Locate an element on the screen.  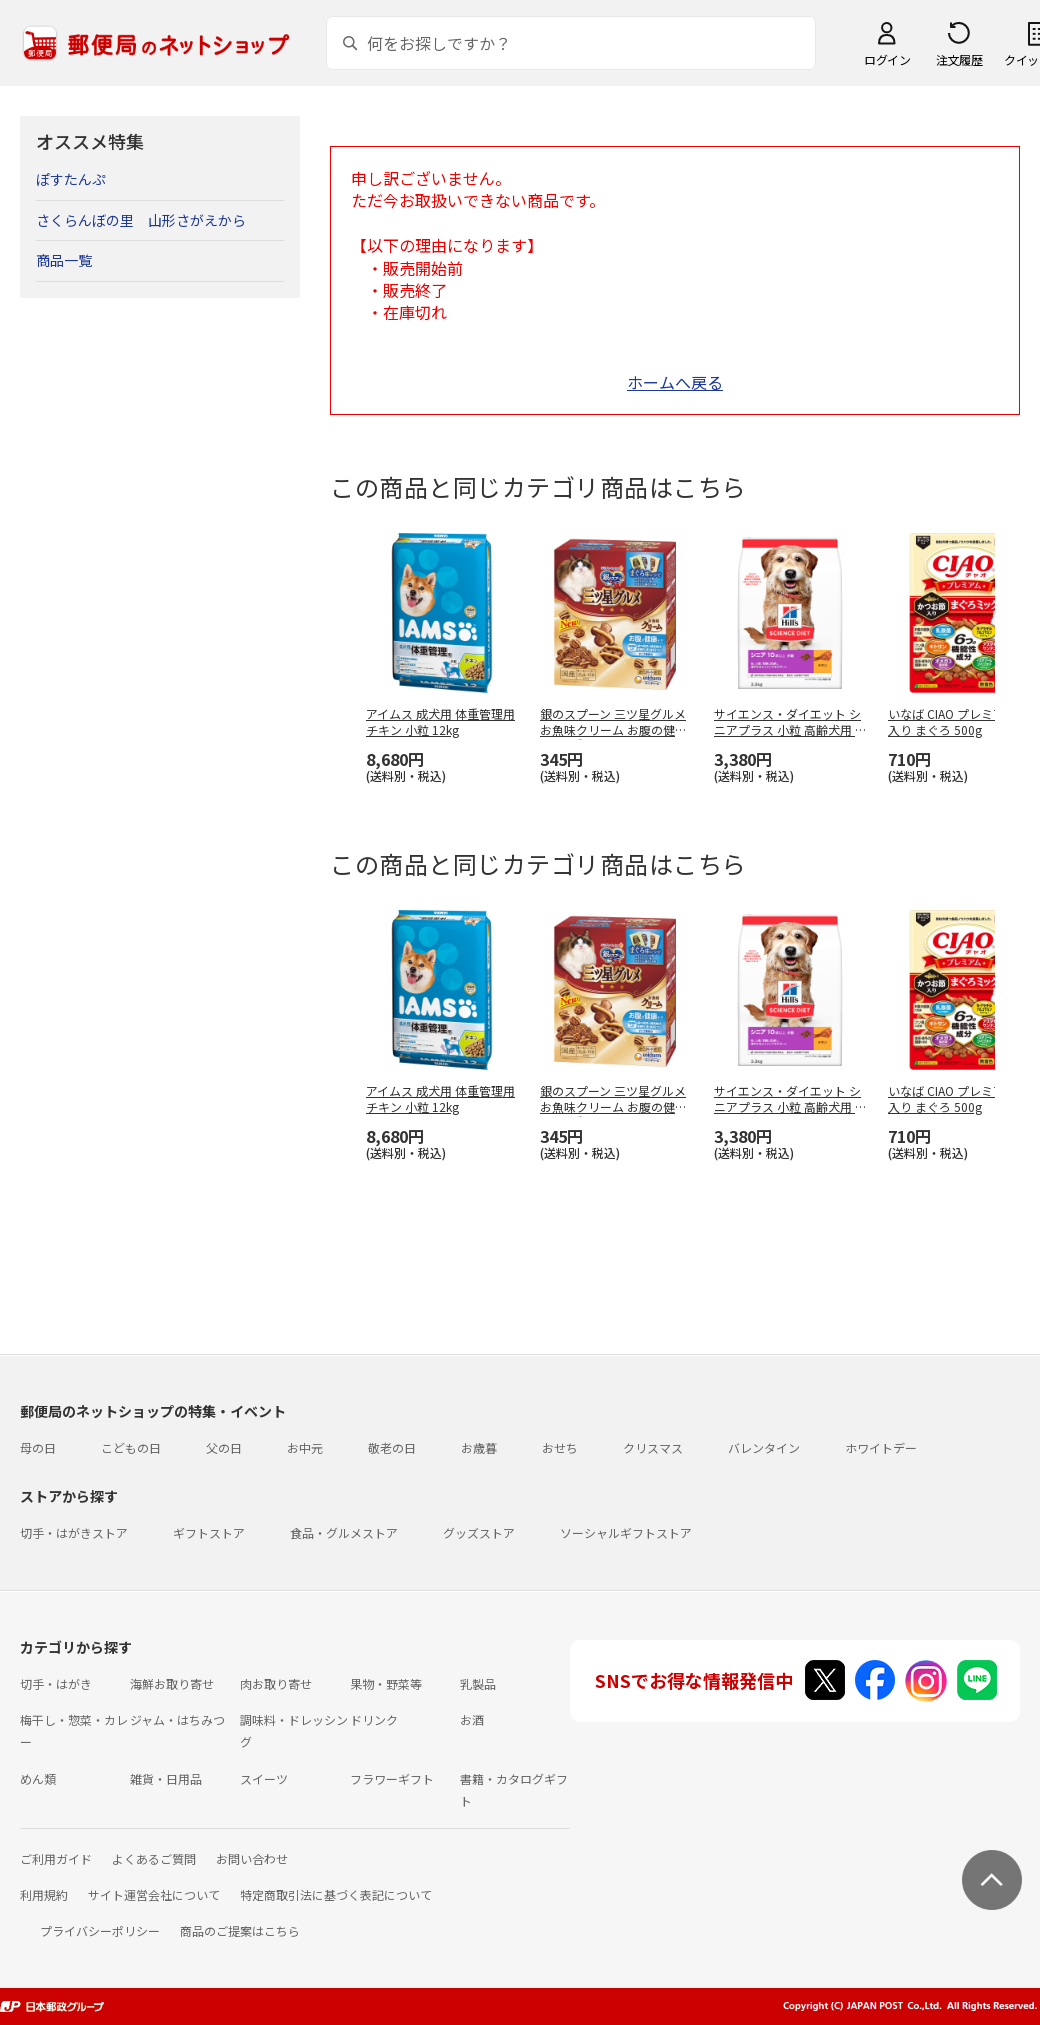
ホワイトデー is located at coordinates (881, 1447).